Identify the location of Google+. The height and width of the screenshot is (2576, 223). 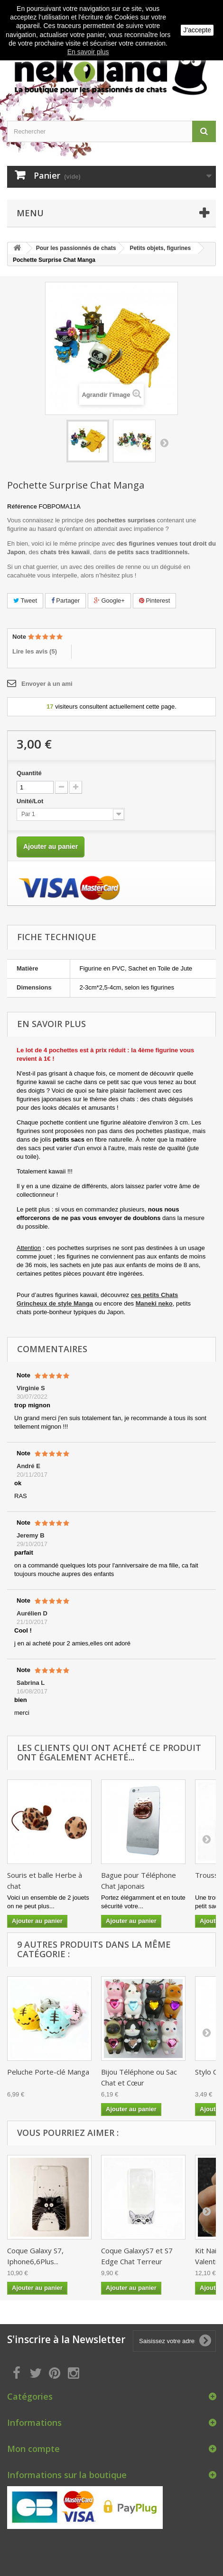
(109, 600).